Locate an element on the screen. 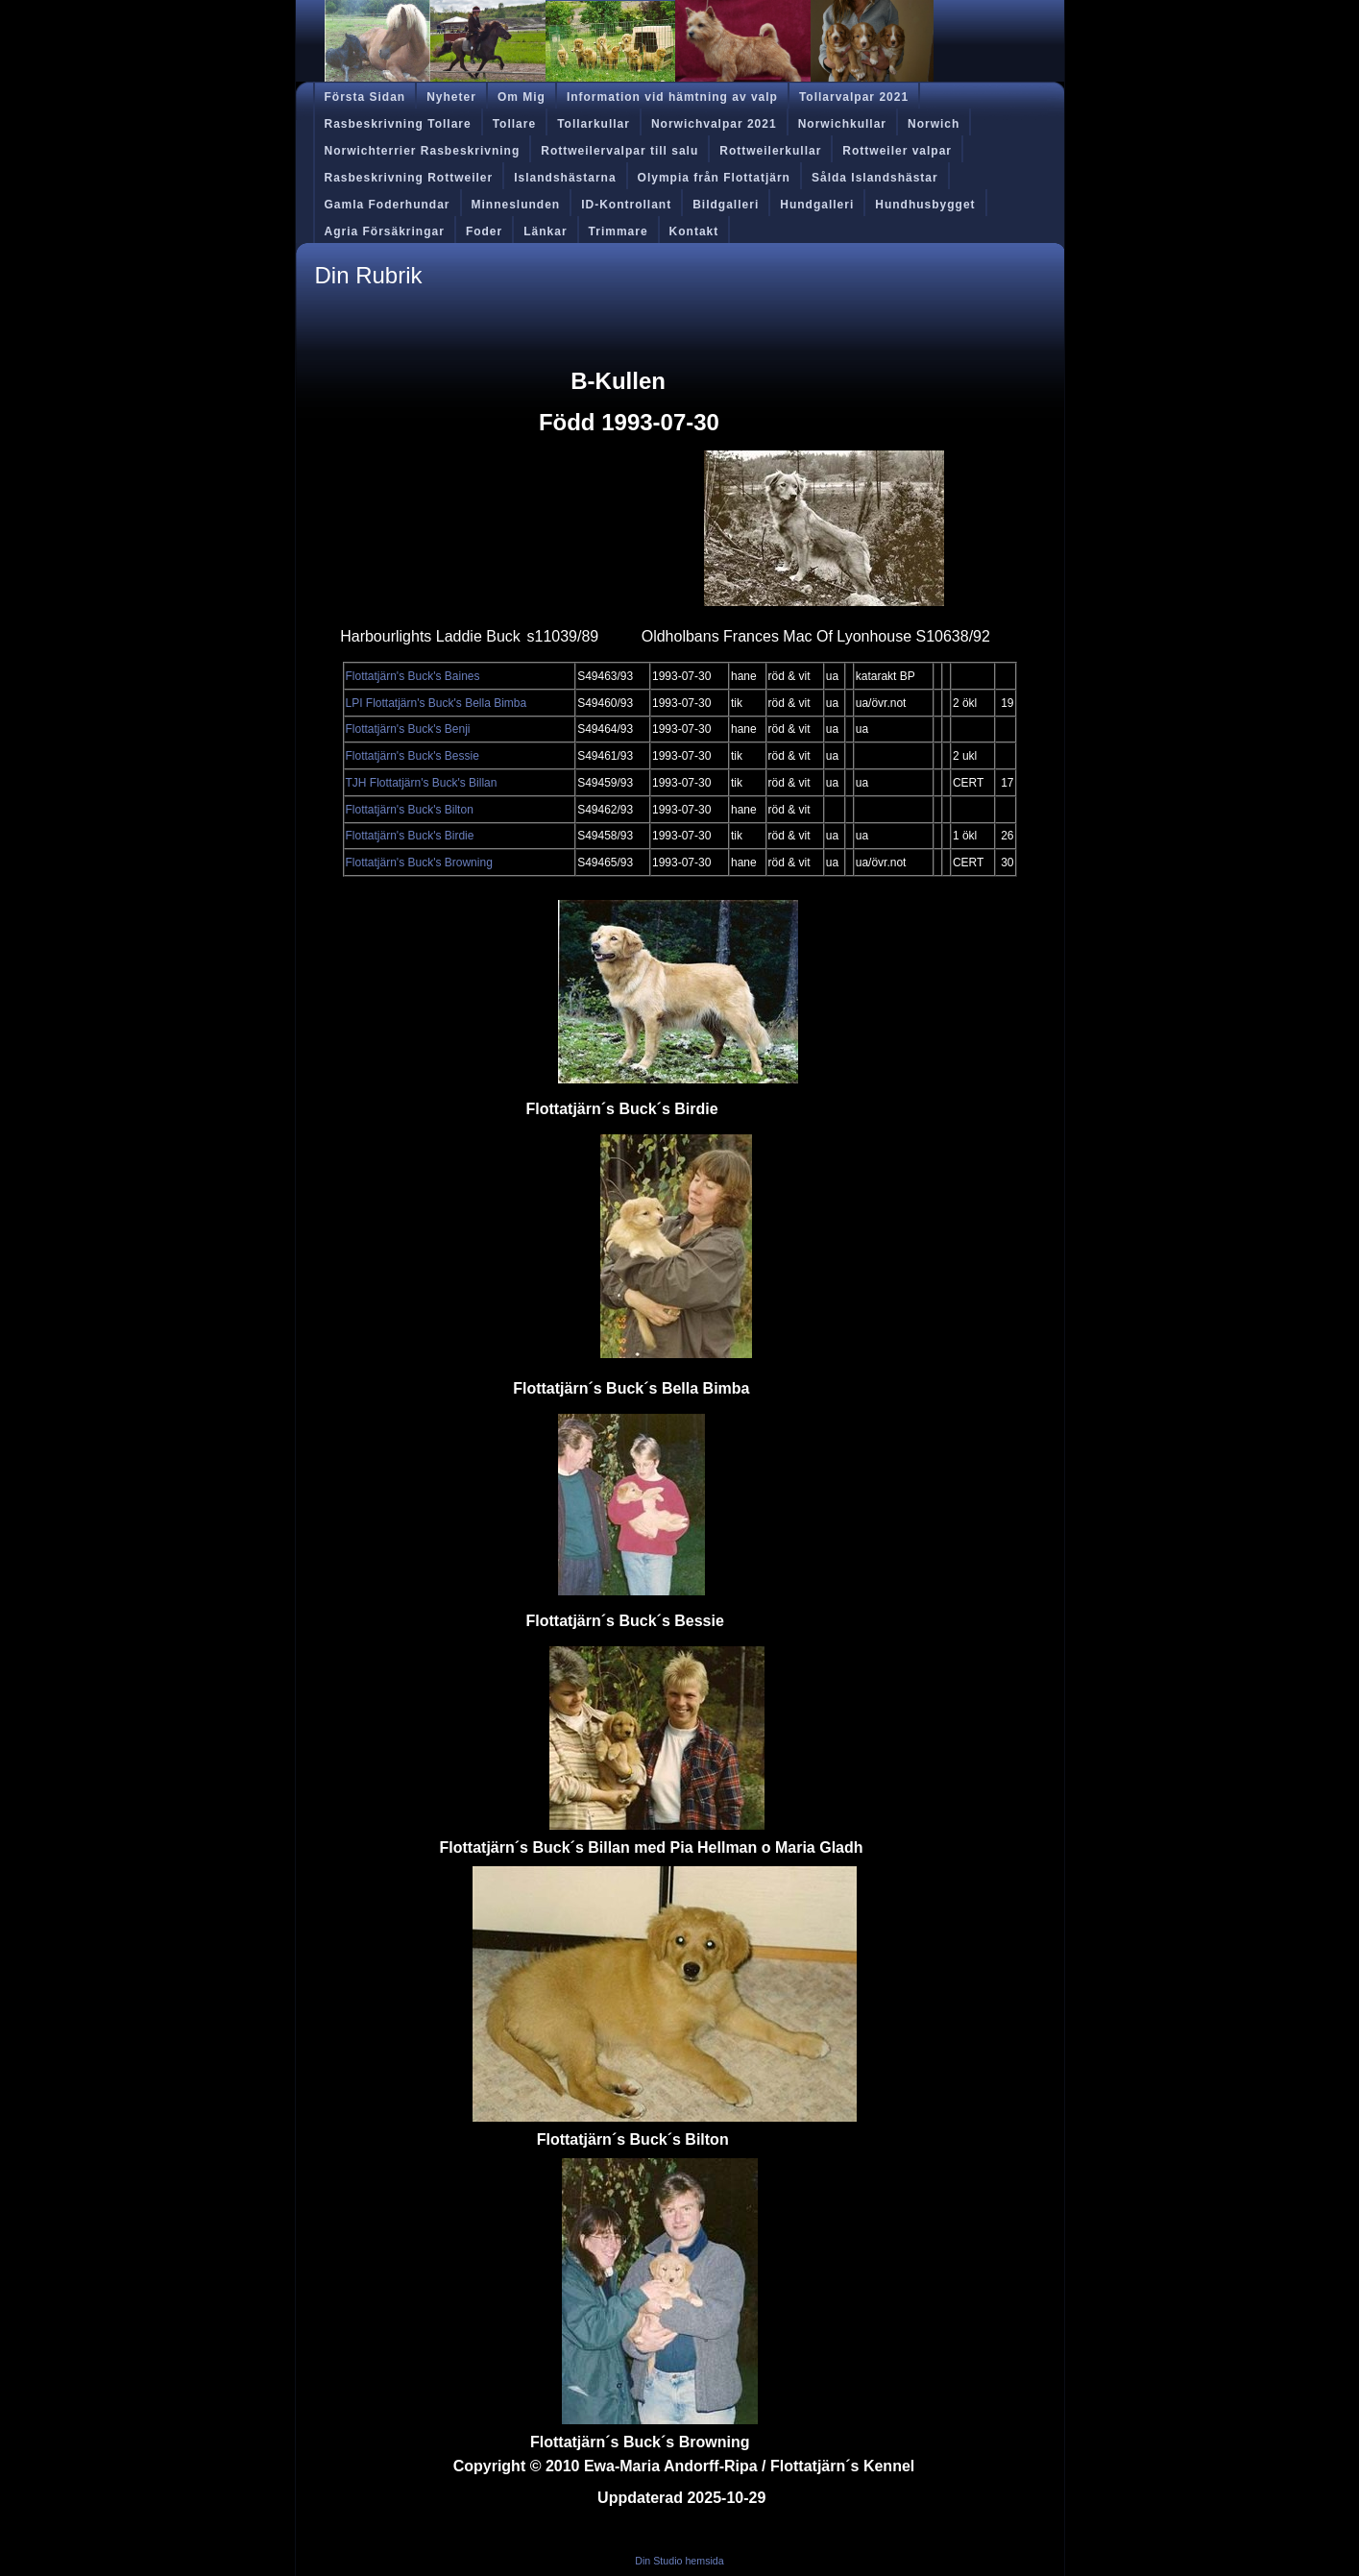  LPI Flottatjärn's Buck's Bella Bimba is located at coordinates (436, 703).